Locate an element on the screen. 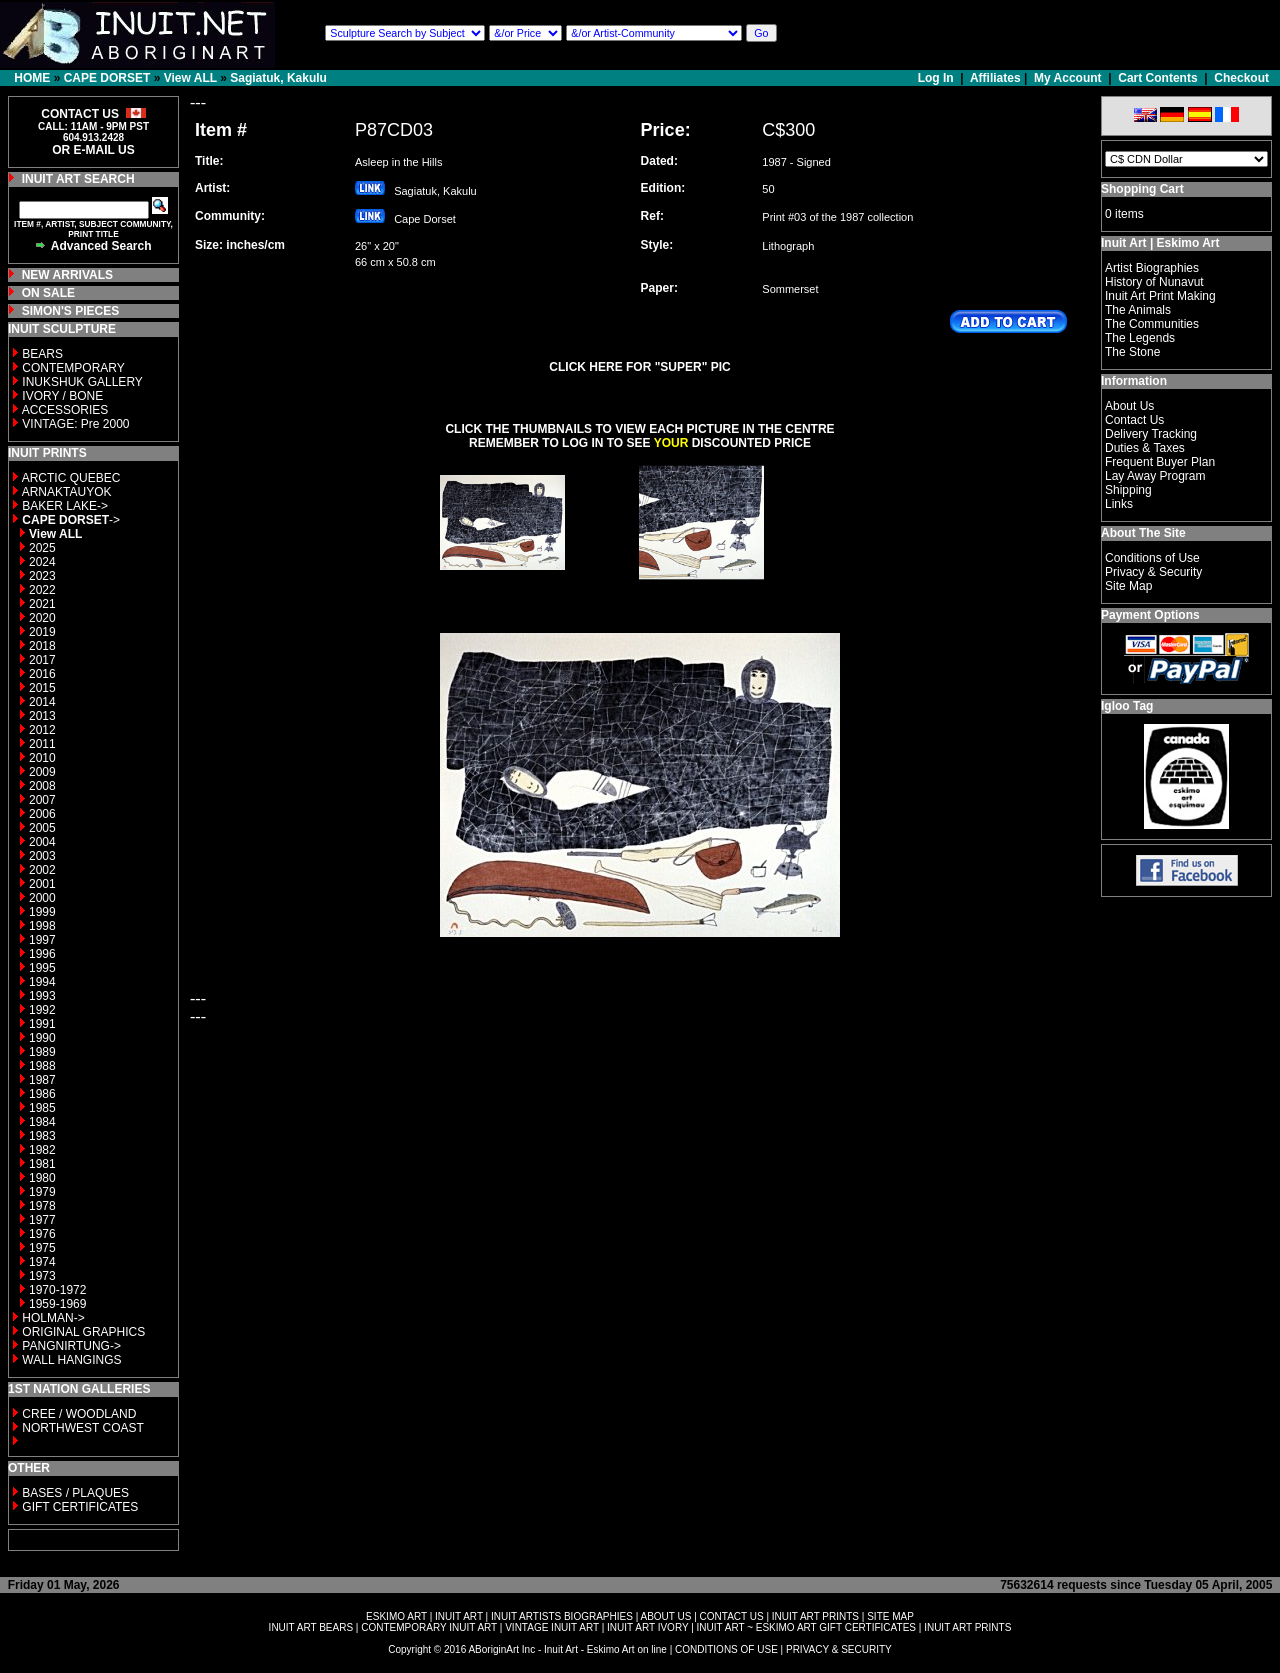 Image resolution: width=1280 pixels, height=1673 pixels. CONDITIONS OF USE is located at coordinates (726, 1649).